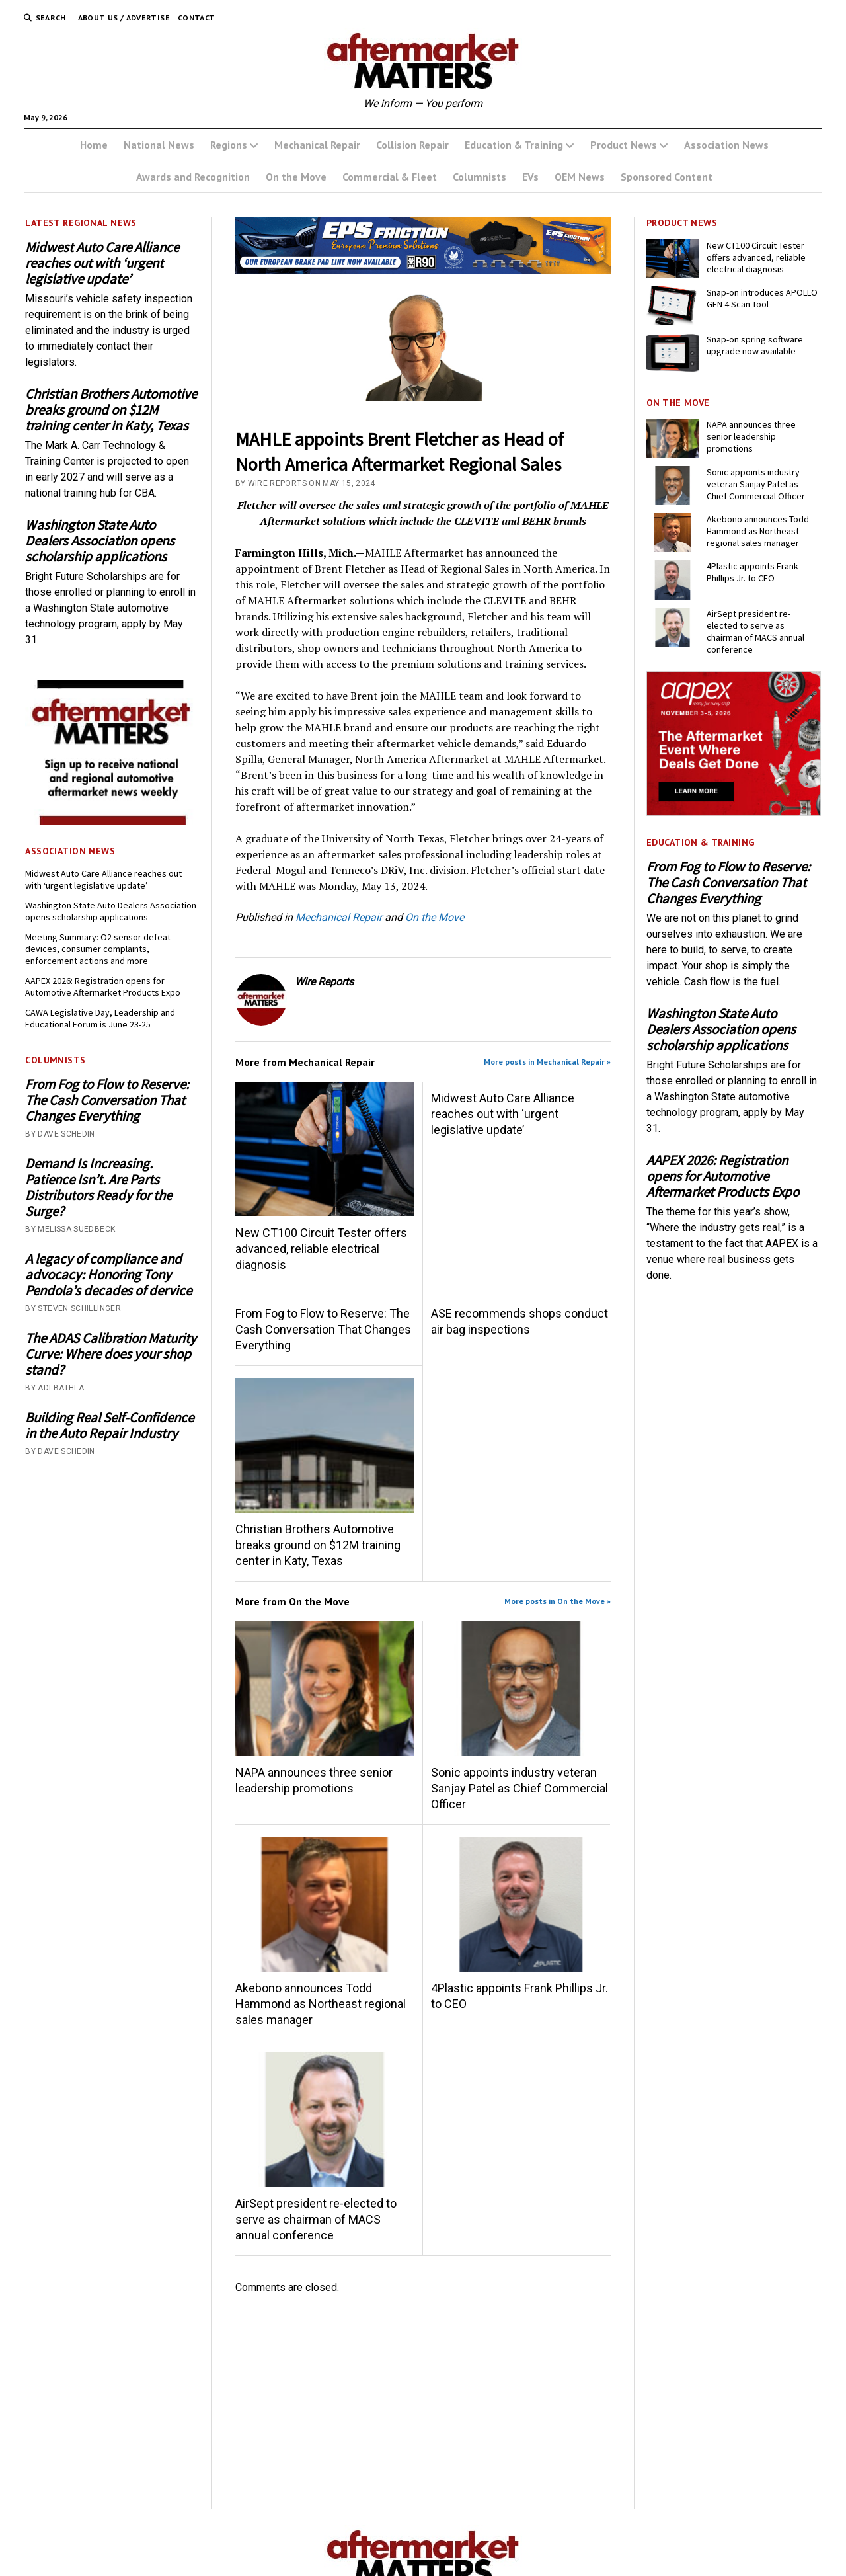 The image size is (846, 2576). Describe the element at coordinates (514, 144) in the screenshot. I see `Education & Training` at that location.